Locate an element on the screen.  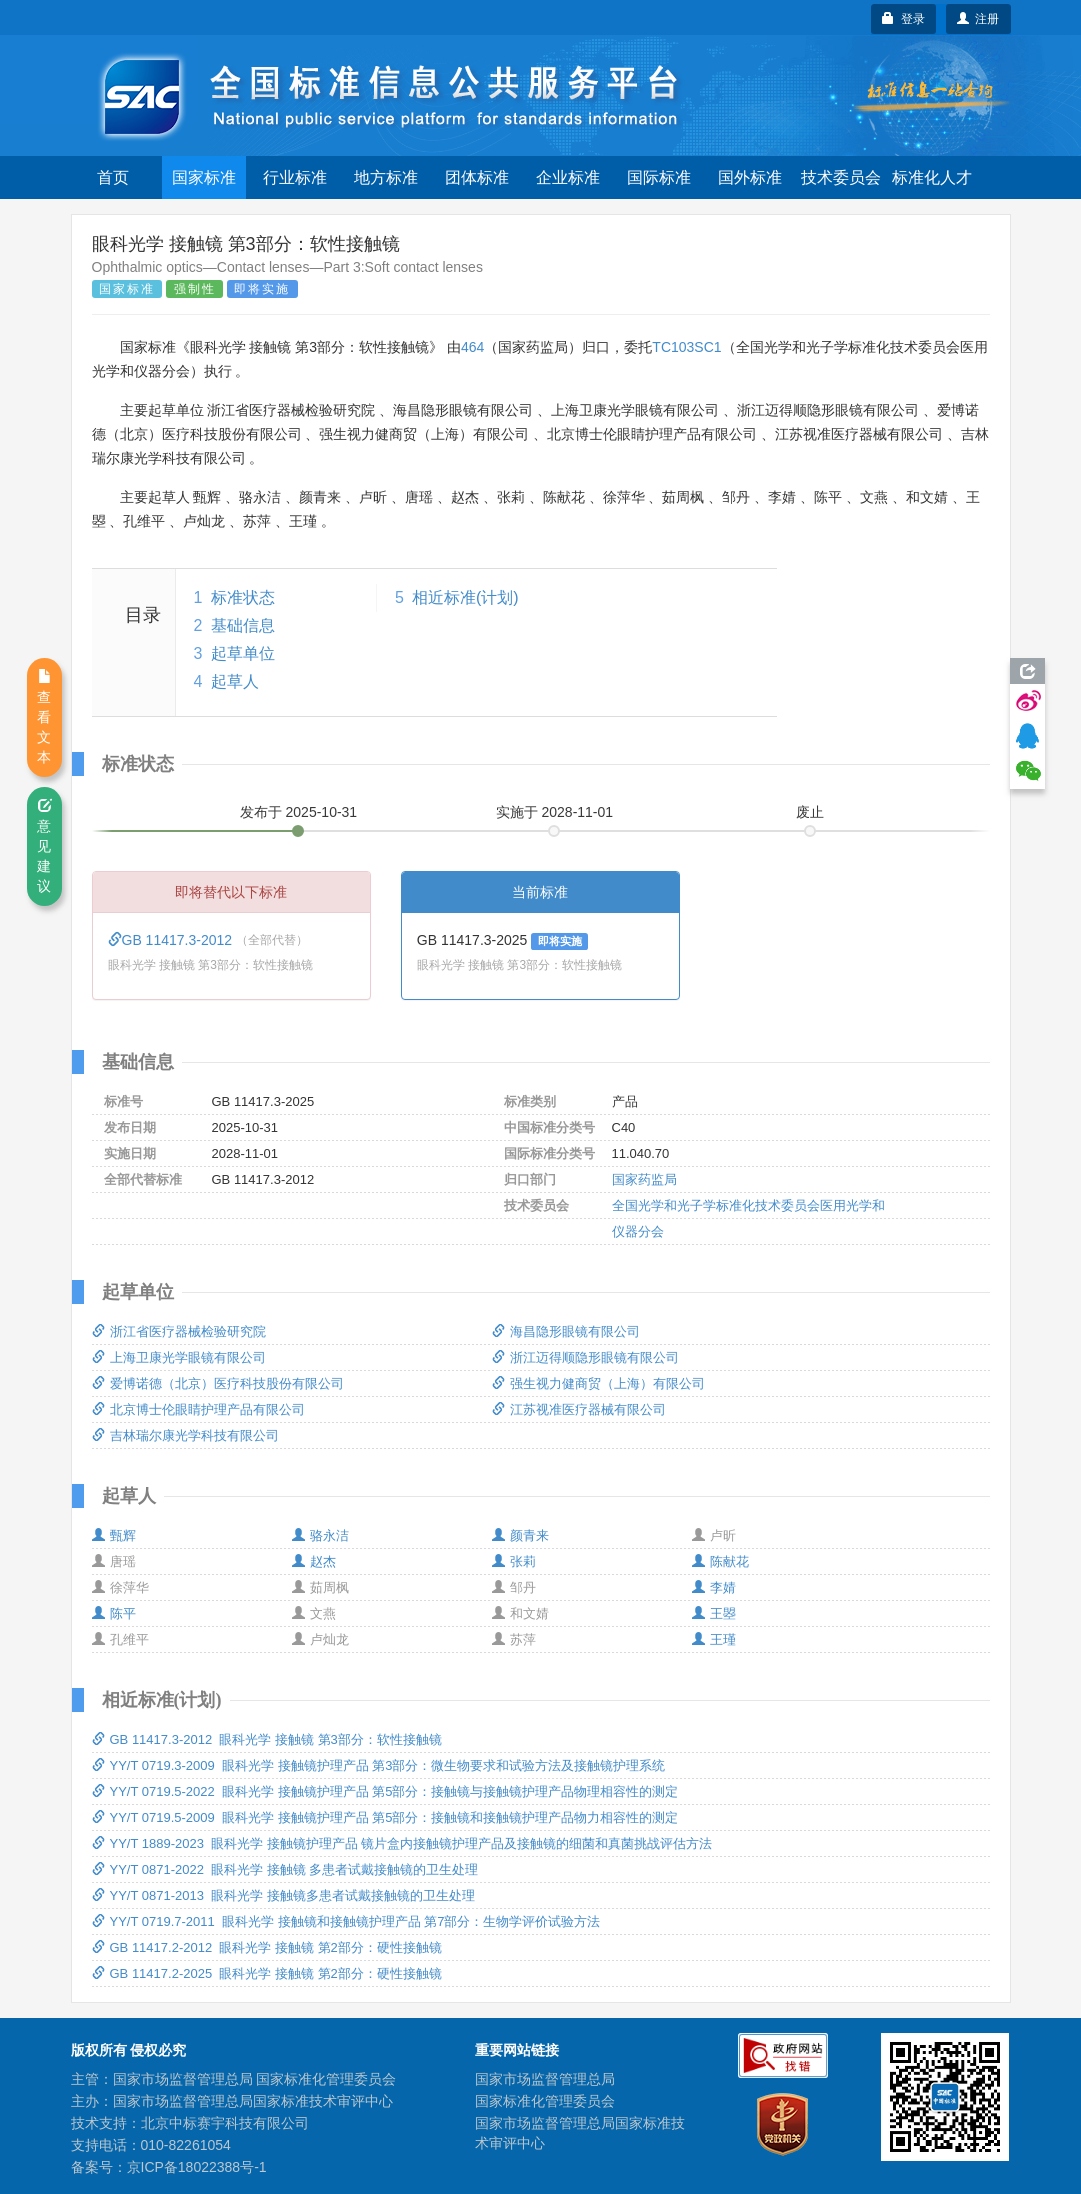
浙江省医疗器械检验研究院 is located at coordinates (179, 1331).